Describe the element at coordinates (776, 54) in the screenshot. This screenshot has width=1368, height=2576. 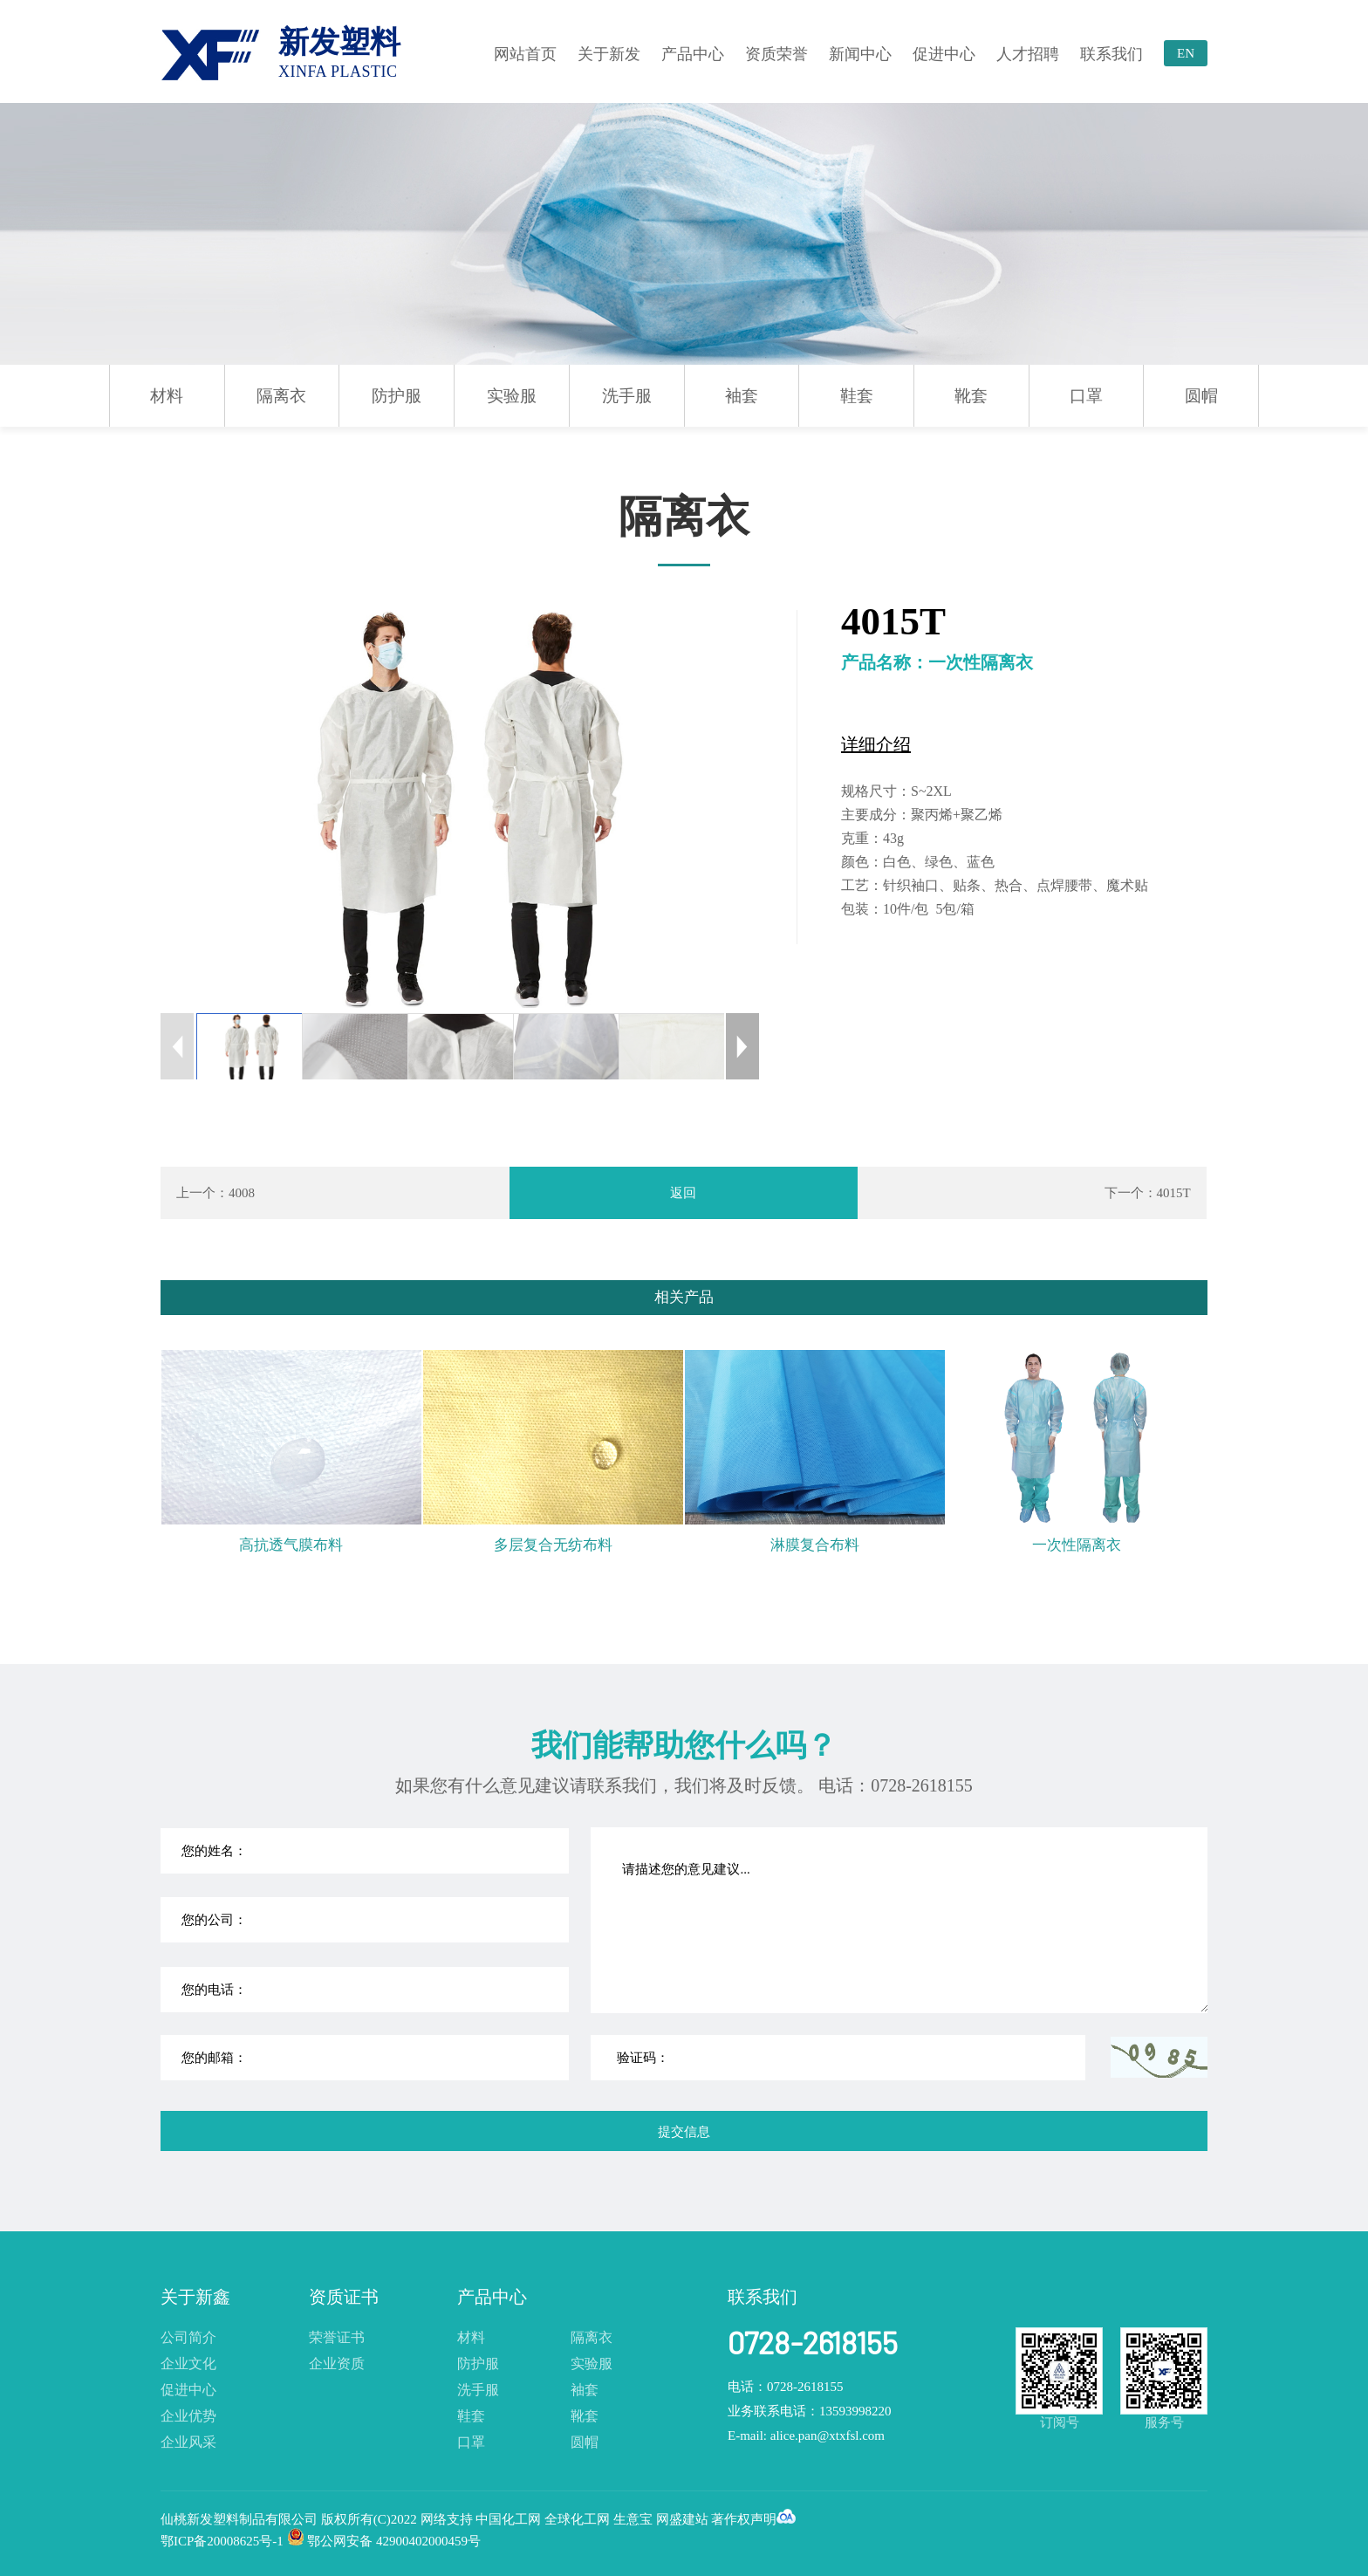
I see `资质荣誉` at that location.